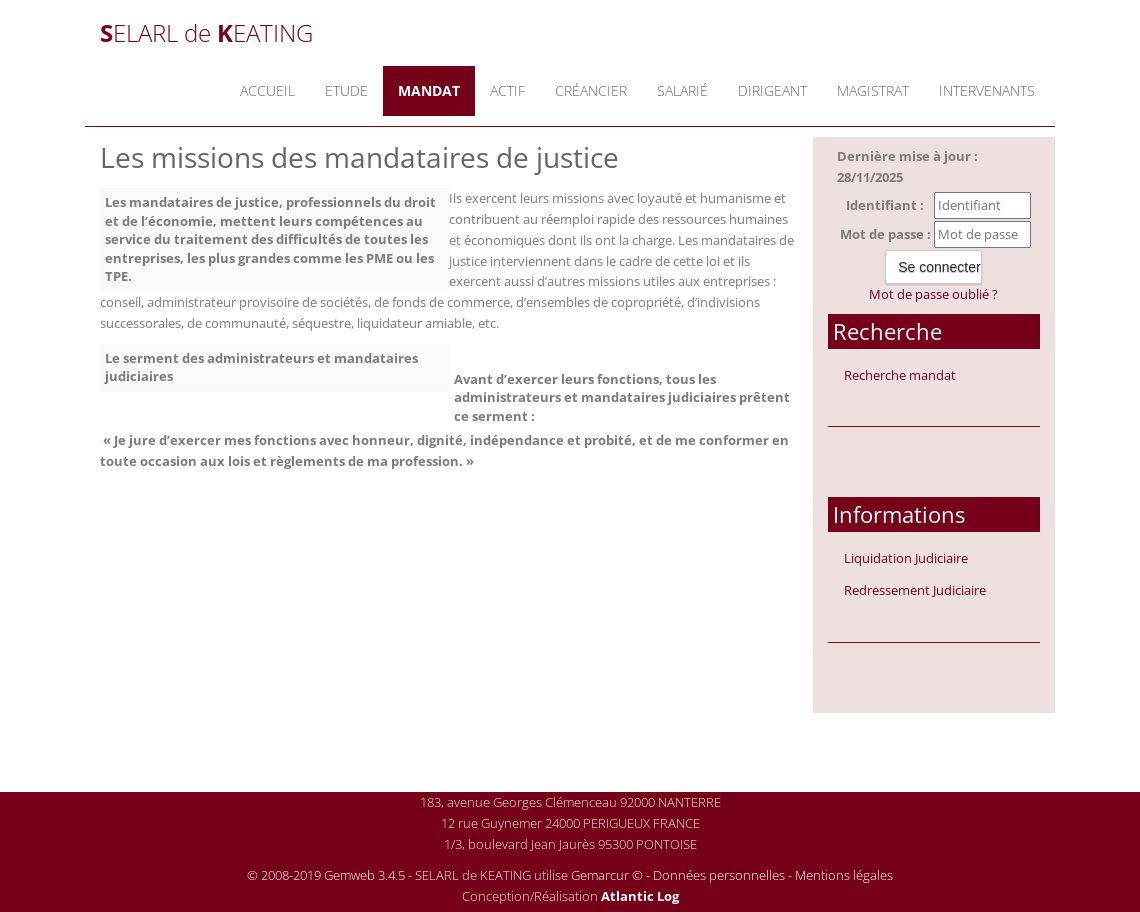 The image size is (1140, 912). Describe the element at coordinates (429, 90) in the screenshot. I see `Mandat` at that location.